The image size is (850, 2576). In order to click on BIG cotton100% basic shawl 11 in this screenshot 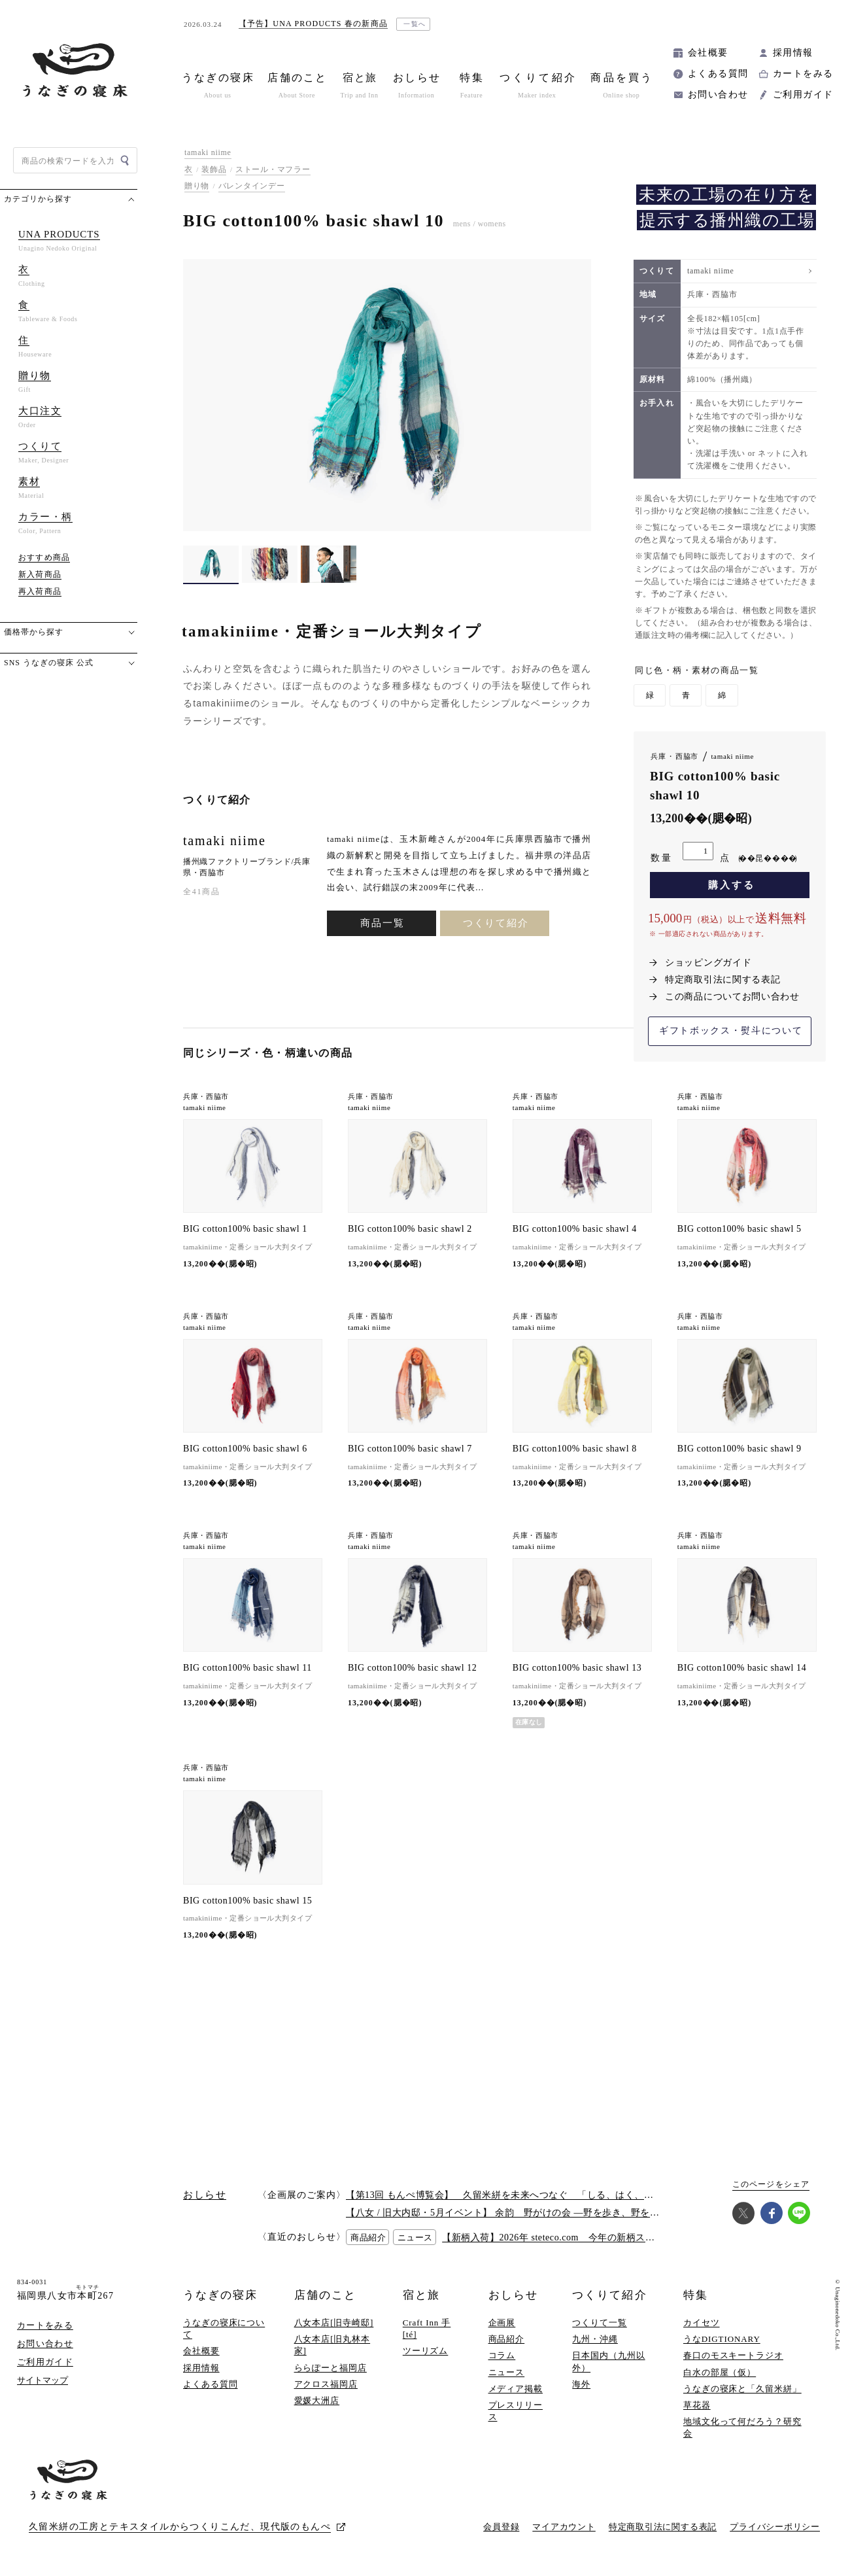, I will do `click(247, 1668)`.